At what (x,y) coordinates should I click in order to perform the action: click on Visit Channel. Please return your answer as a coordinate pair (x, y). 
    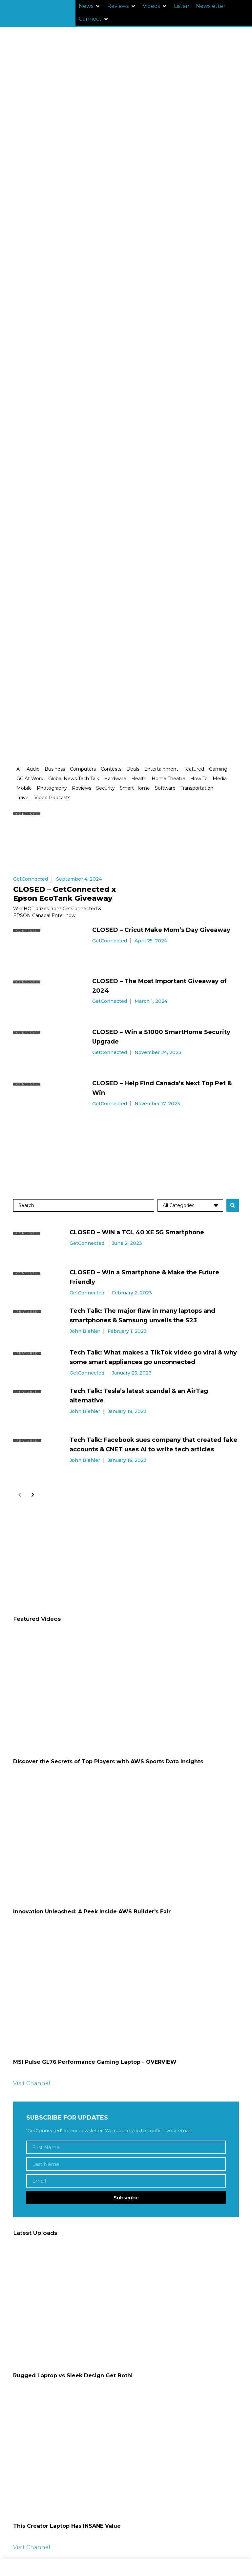
    Looking at the image, I should click on (31, 2083).